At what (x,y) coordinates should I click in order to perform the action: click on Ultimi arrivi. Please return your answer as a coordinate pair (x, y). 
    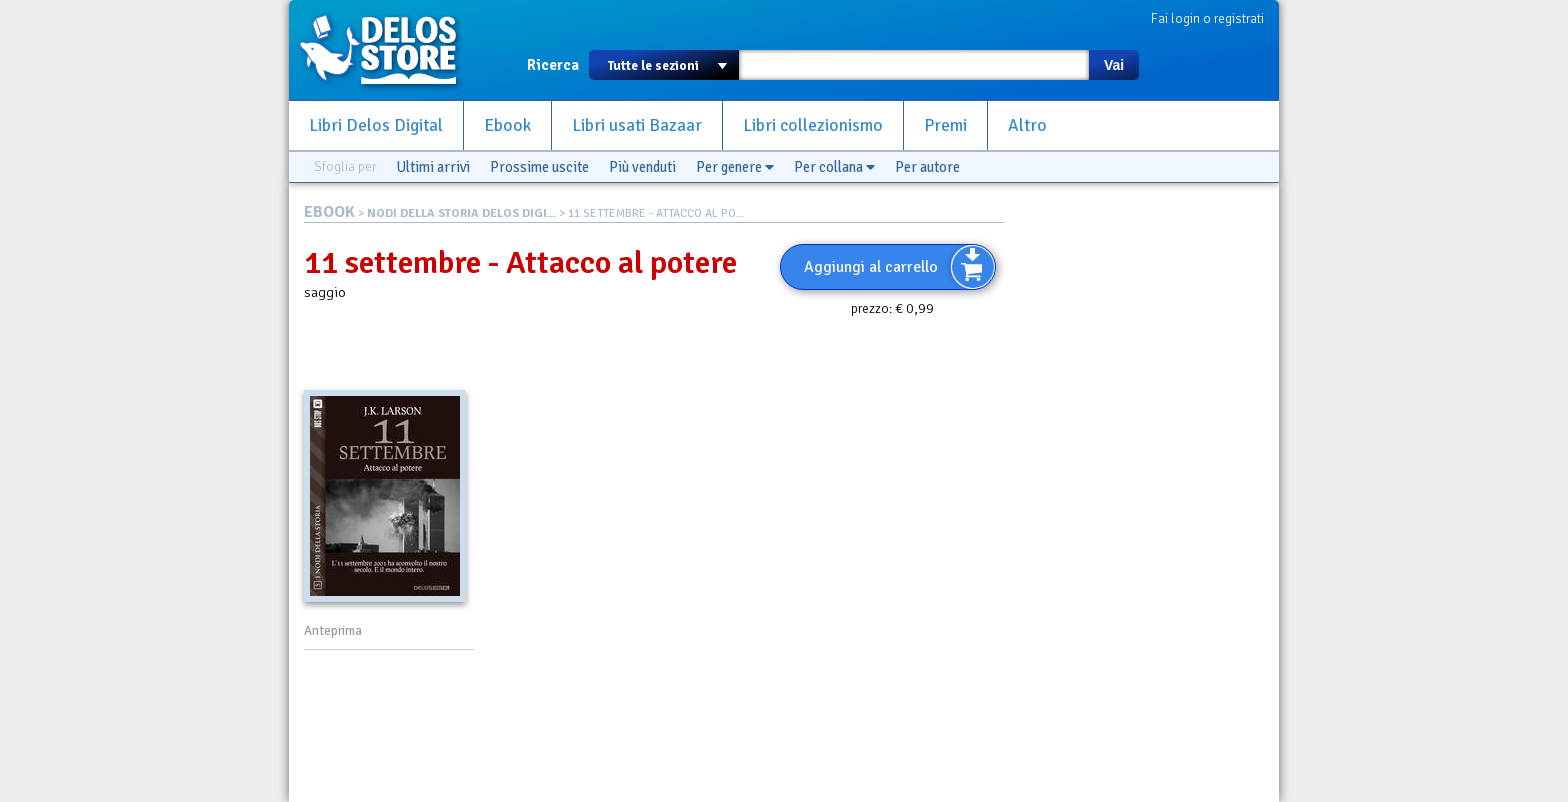
    Looking at the image, I should click on (433, 167).